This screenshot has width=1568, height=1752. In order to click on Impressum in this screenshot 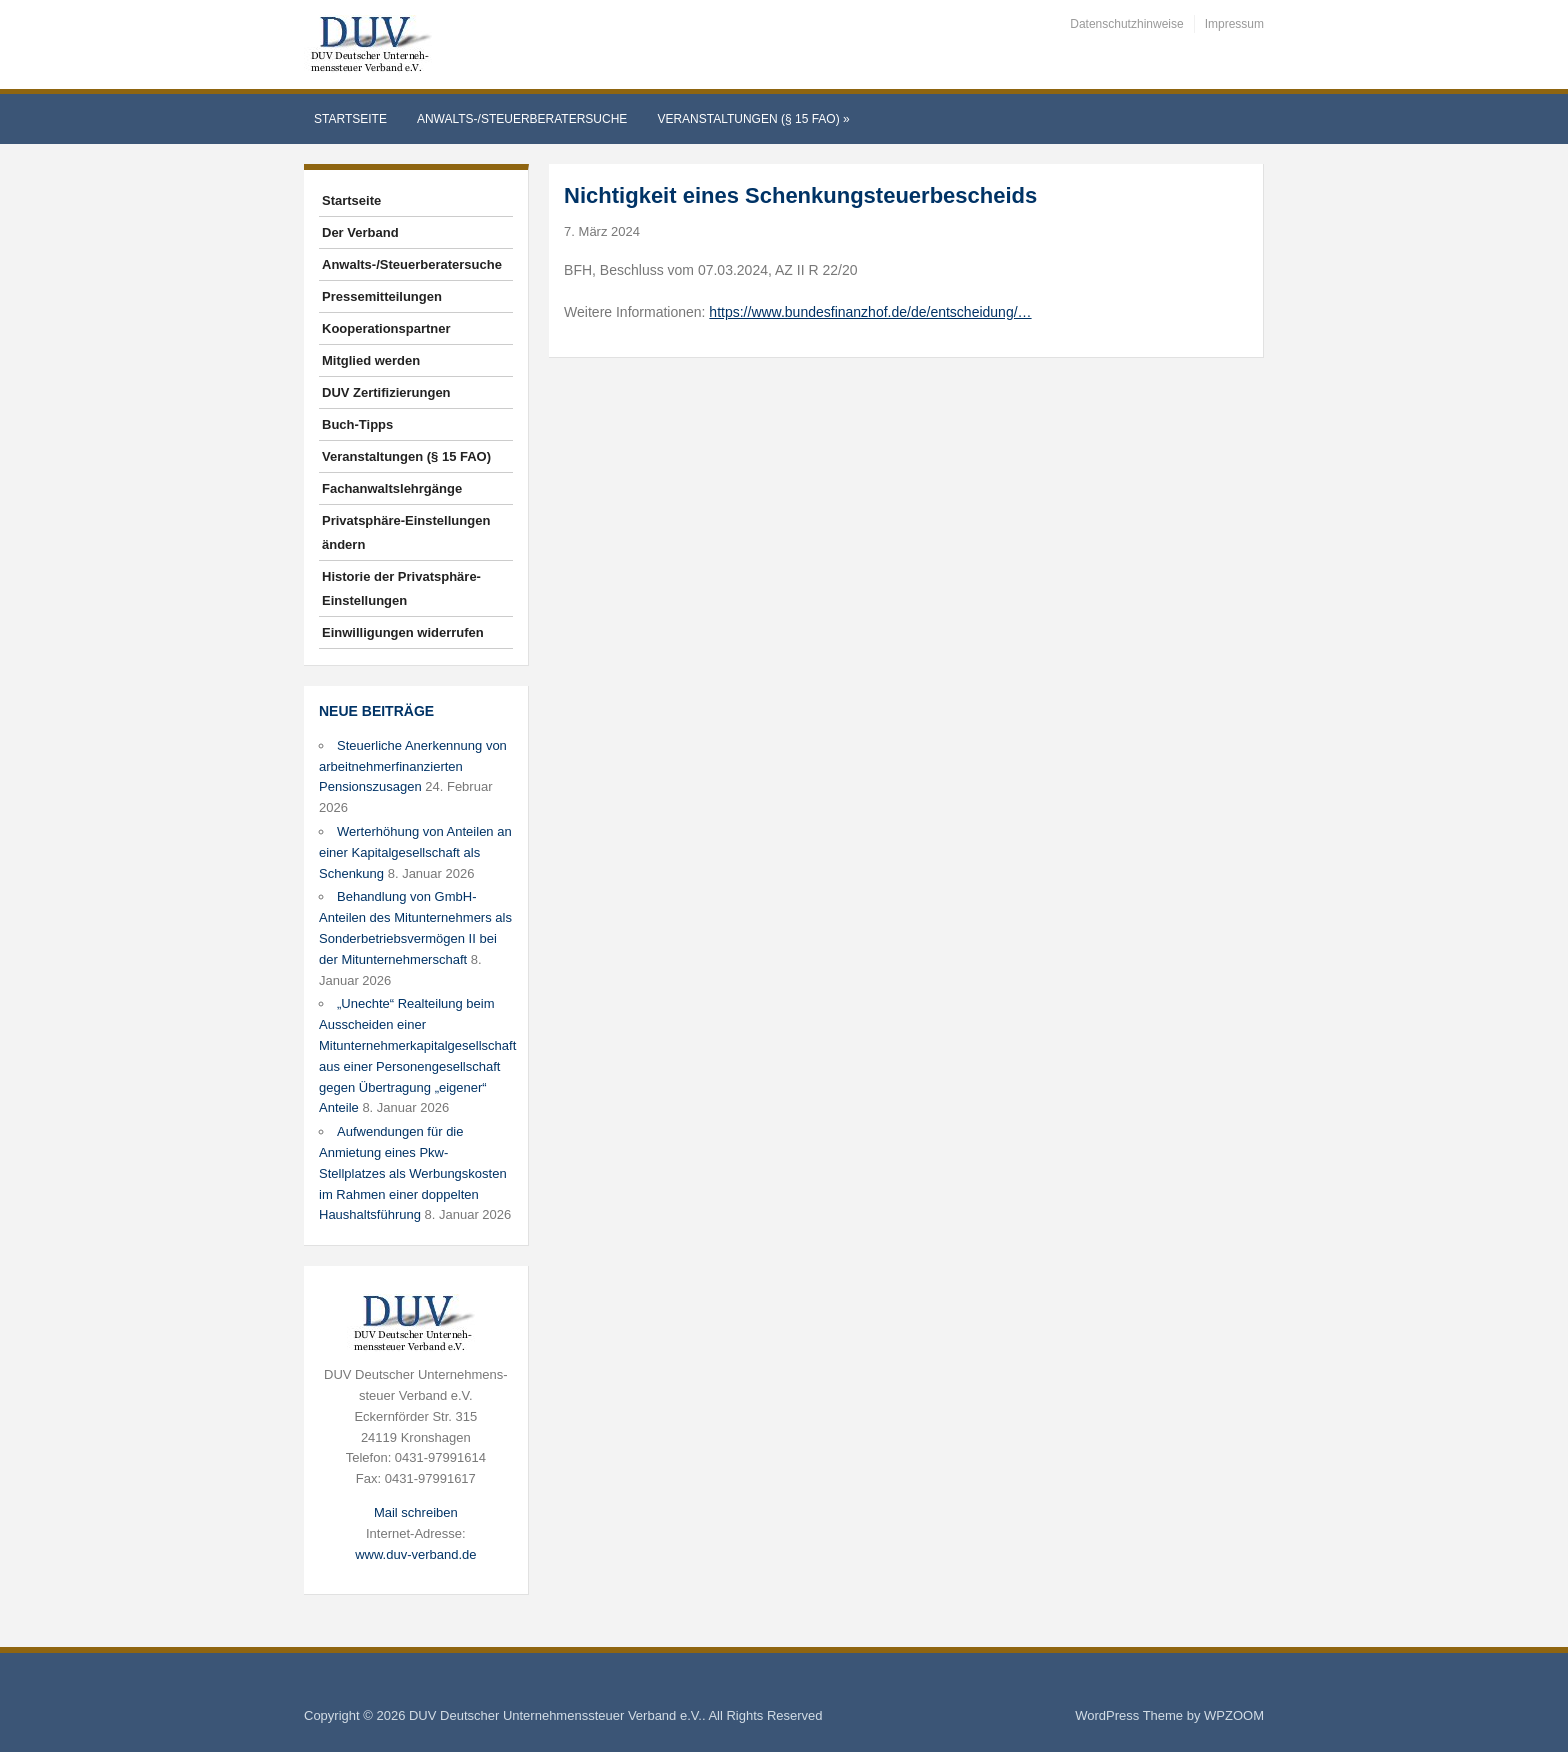, I will do `click(1234, 24)`.